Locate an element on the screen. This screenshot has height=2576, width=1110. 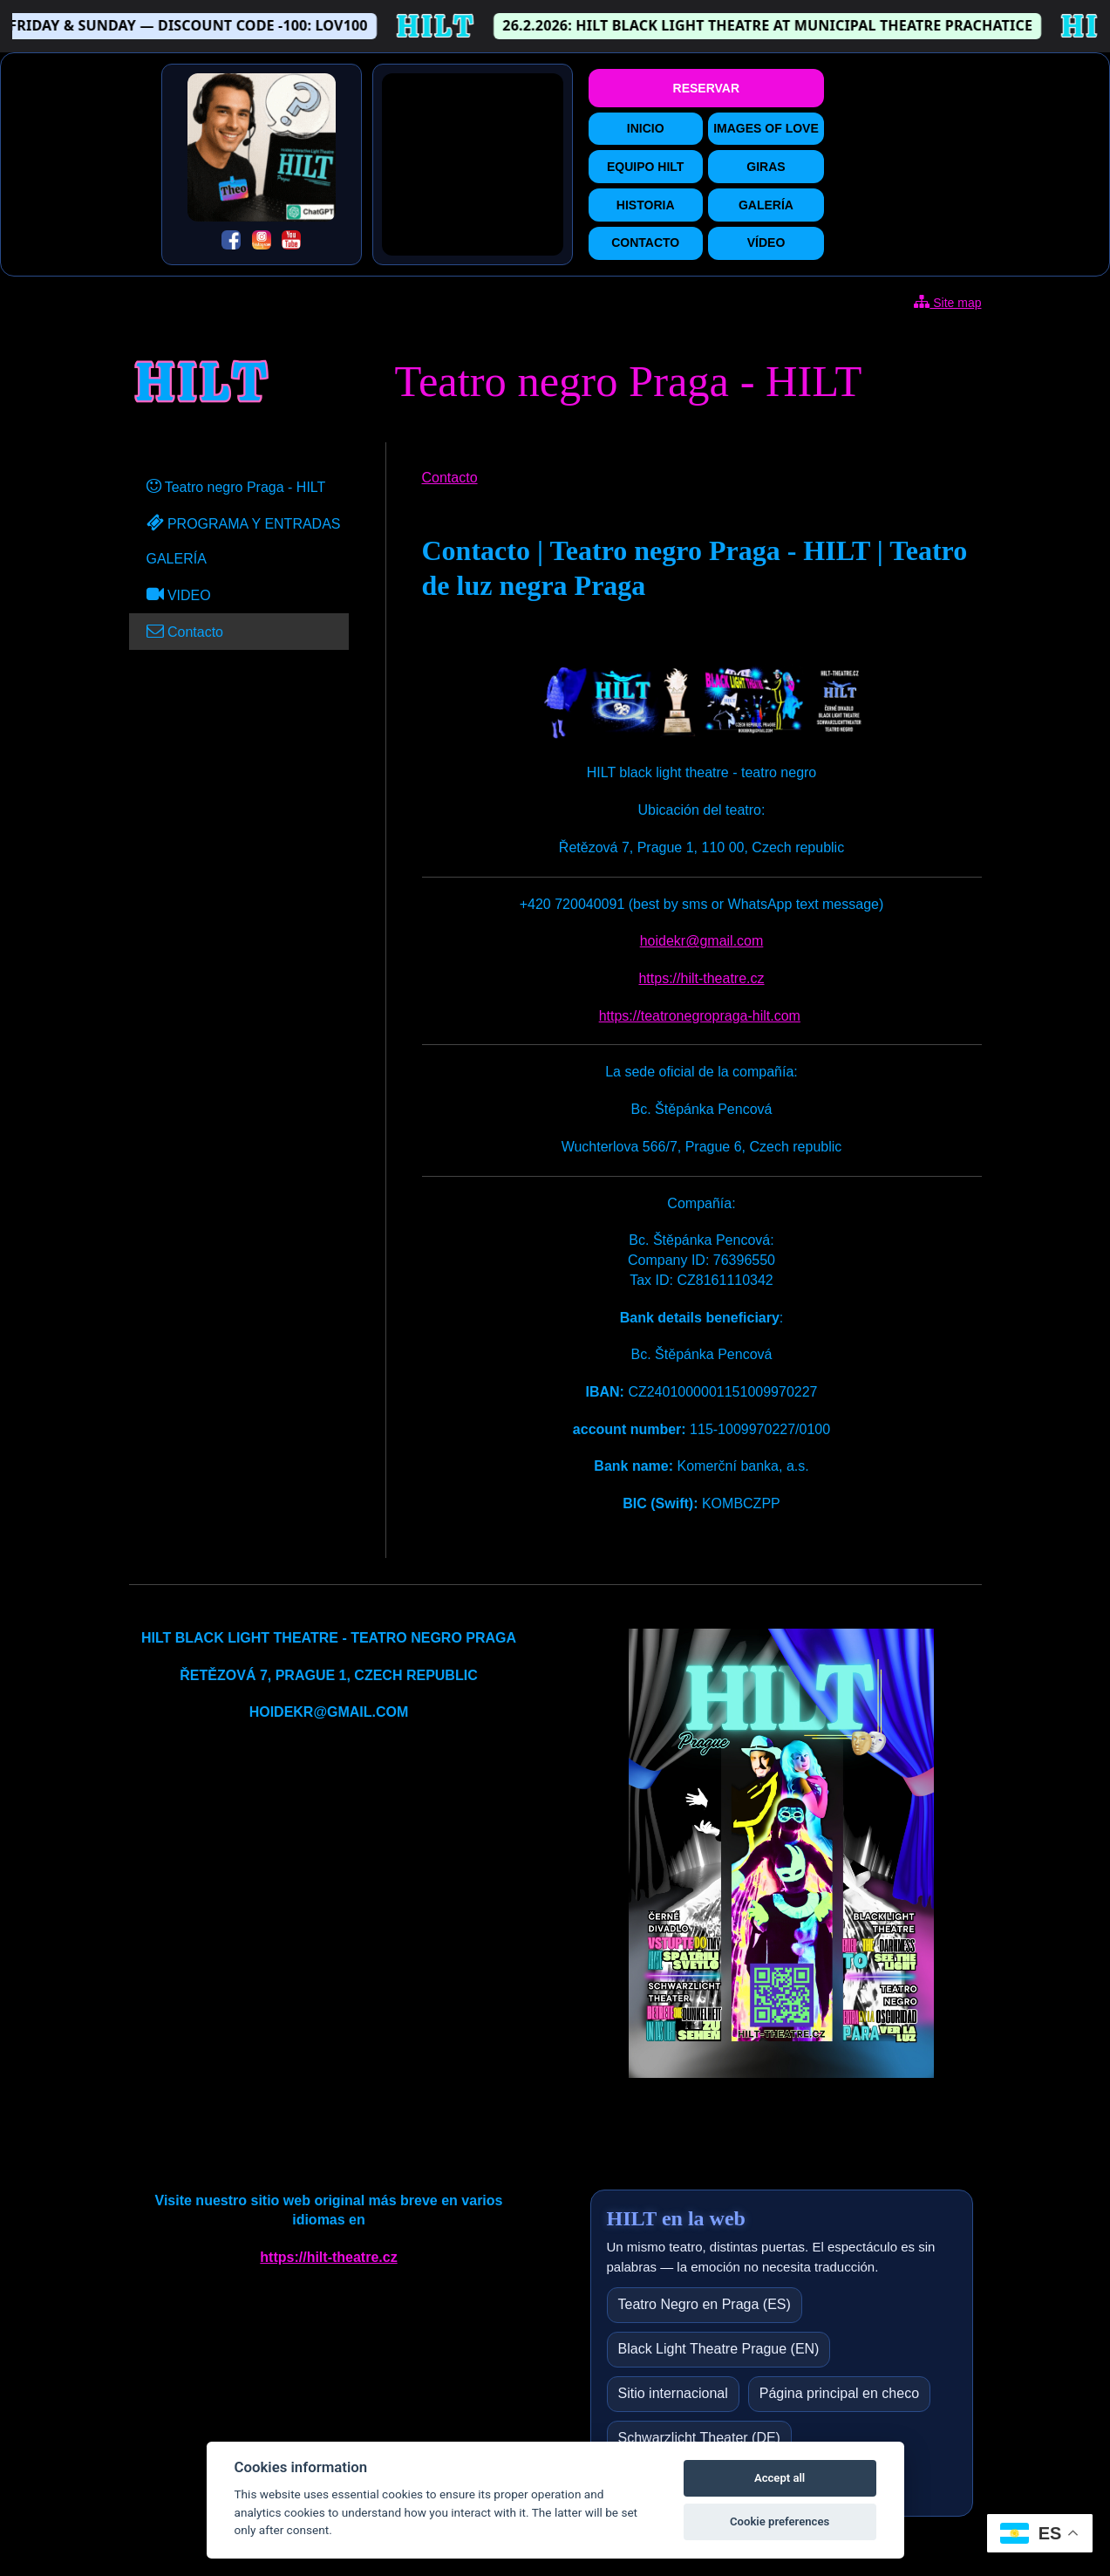
https://hilt-theatre.cz is located at coordinates (701, 978).